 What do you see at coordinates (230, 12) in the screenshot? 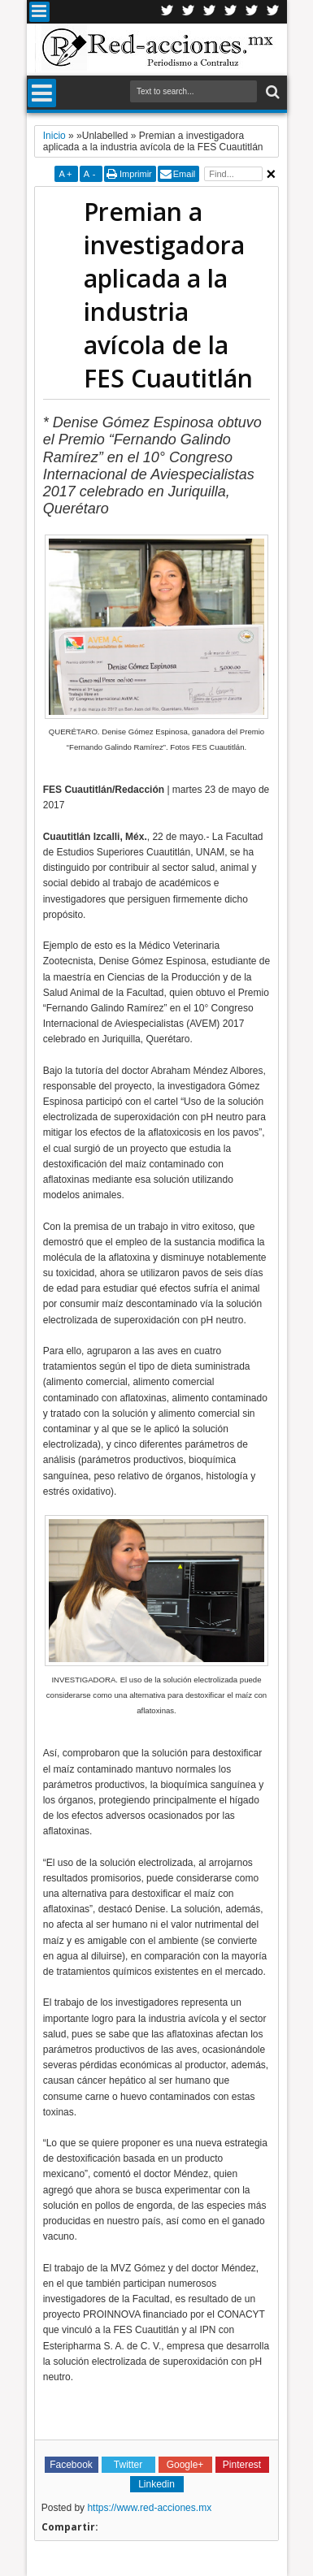
I see `Linkedin` at bounding box center [230, 12].